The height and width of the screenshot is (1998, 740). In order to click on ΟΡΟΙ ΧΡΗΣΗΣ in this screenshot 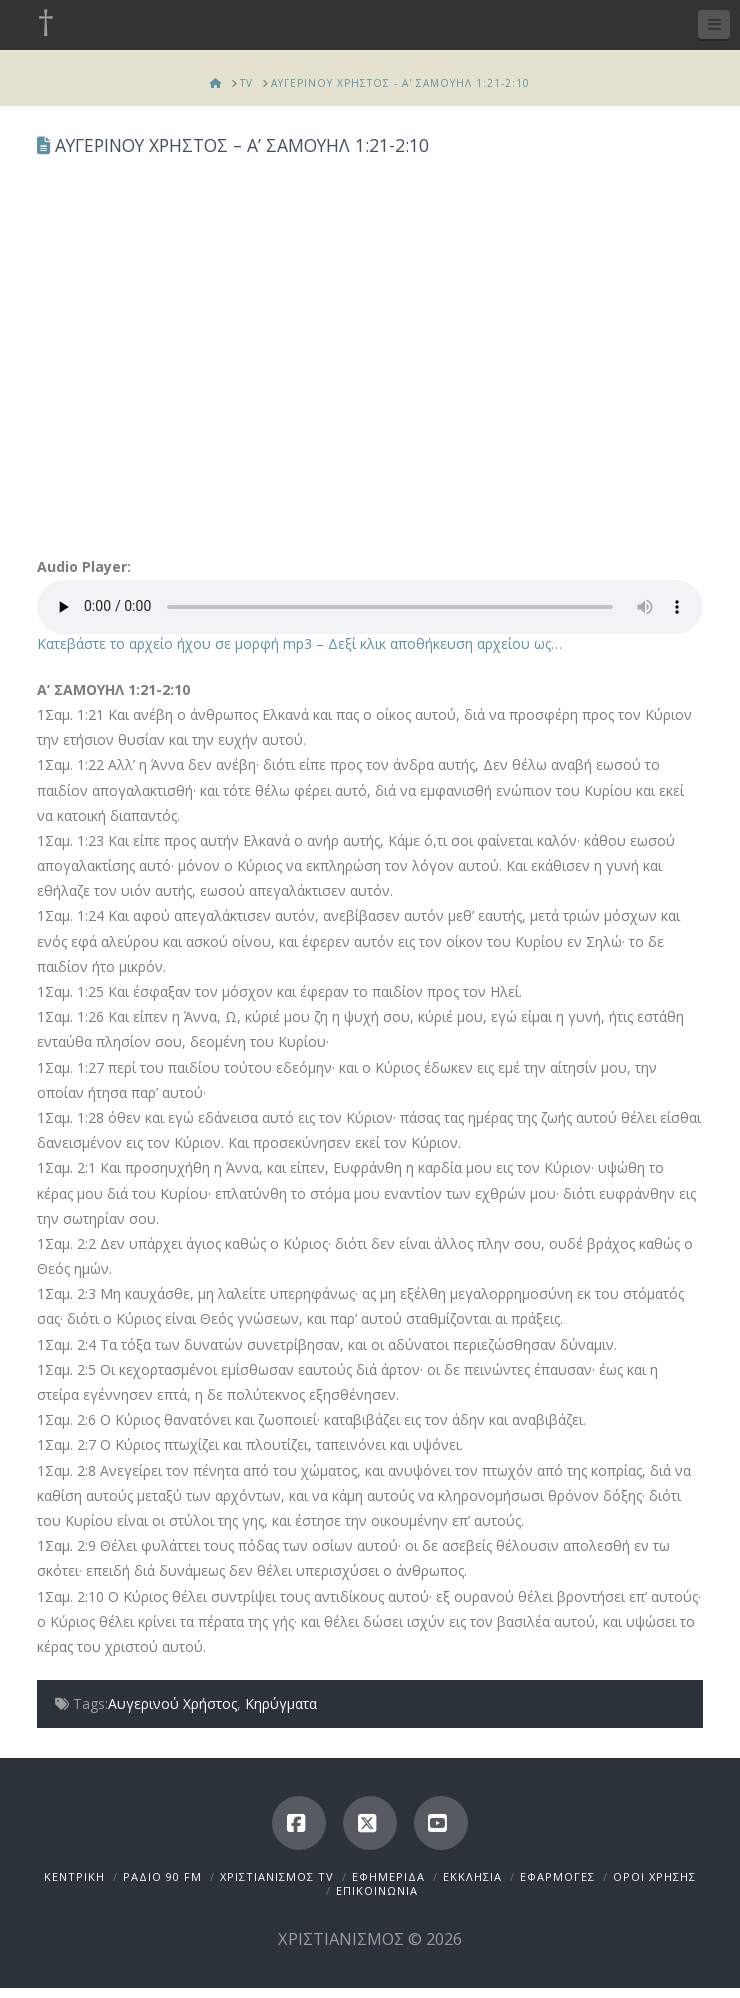, I will do `click(654, 1876)`.